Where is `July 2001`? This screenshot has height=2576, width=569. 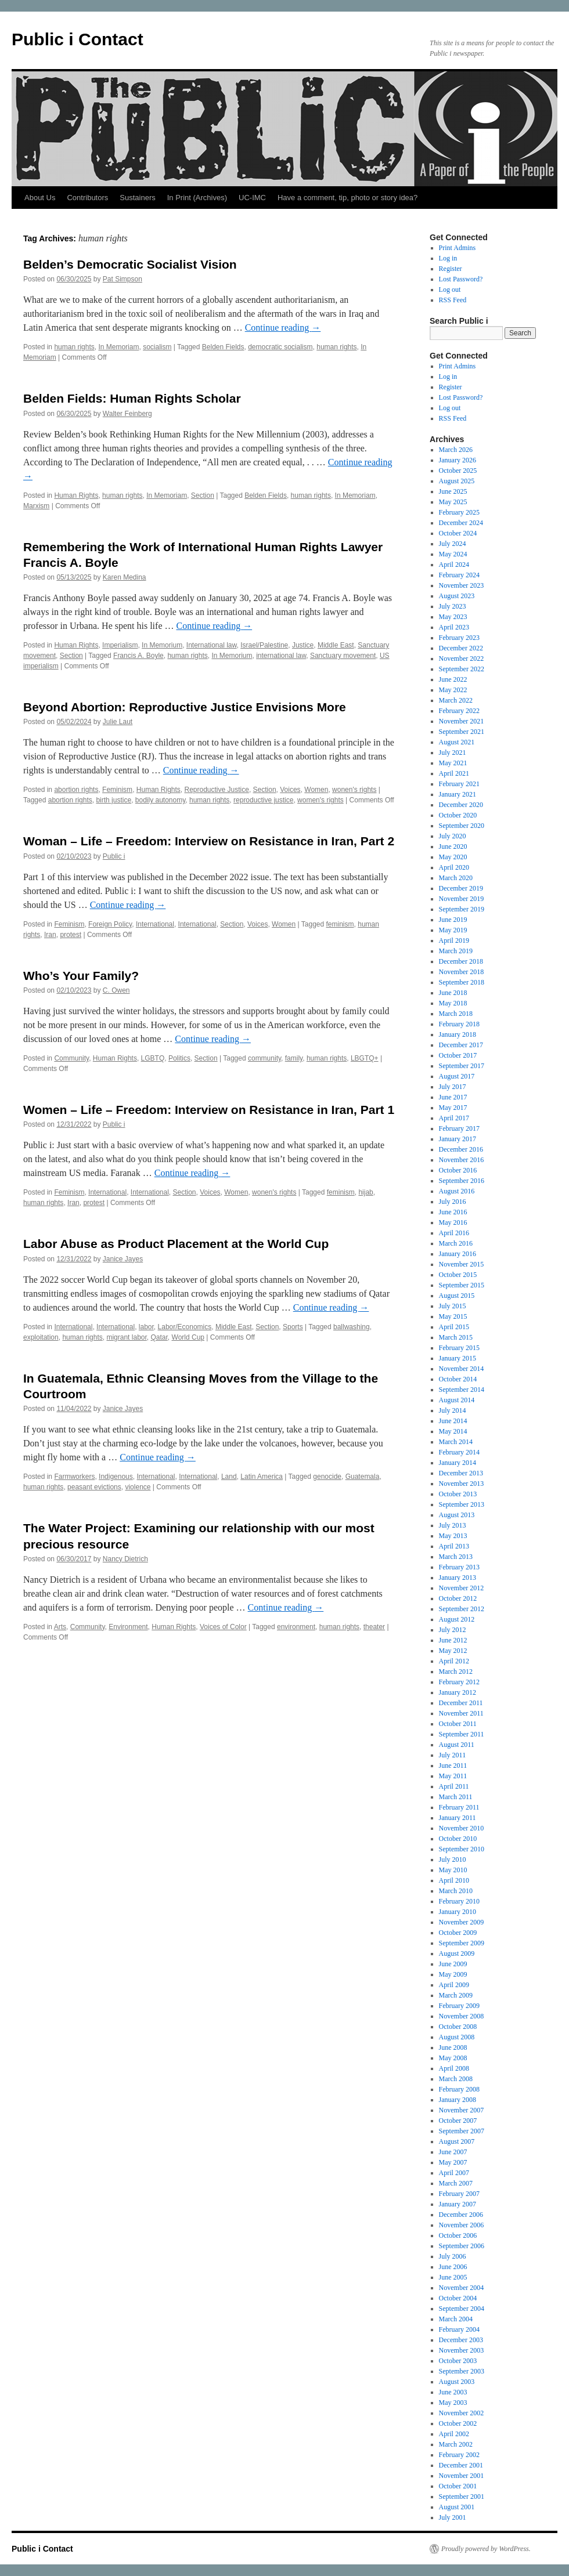
July 2001 is located at coordinates (452, 2517).